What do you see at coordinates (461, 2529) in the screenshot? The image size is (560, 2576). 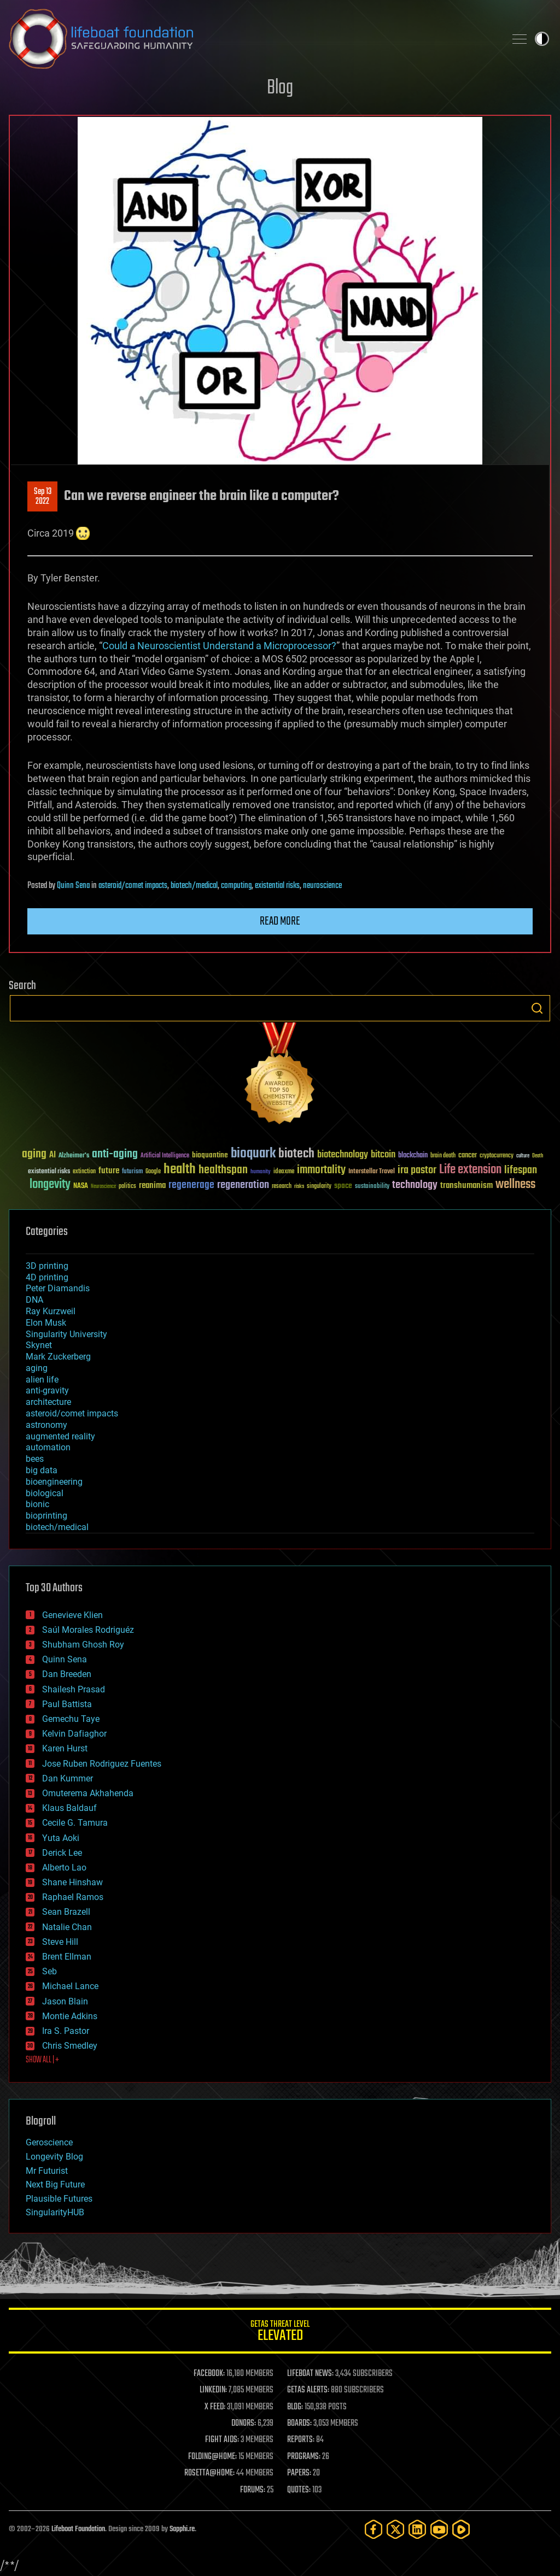 I see `[Rumble]` at bounding box center [461, 2529].